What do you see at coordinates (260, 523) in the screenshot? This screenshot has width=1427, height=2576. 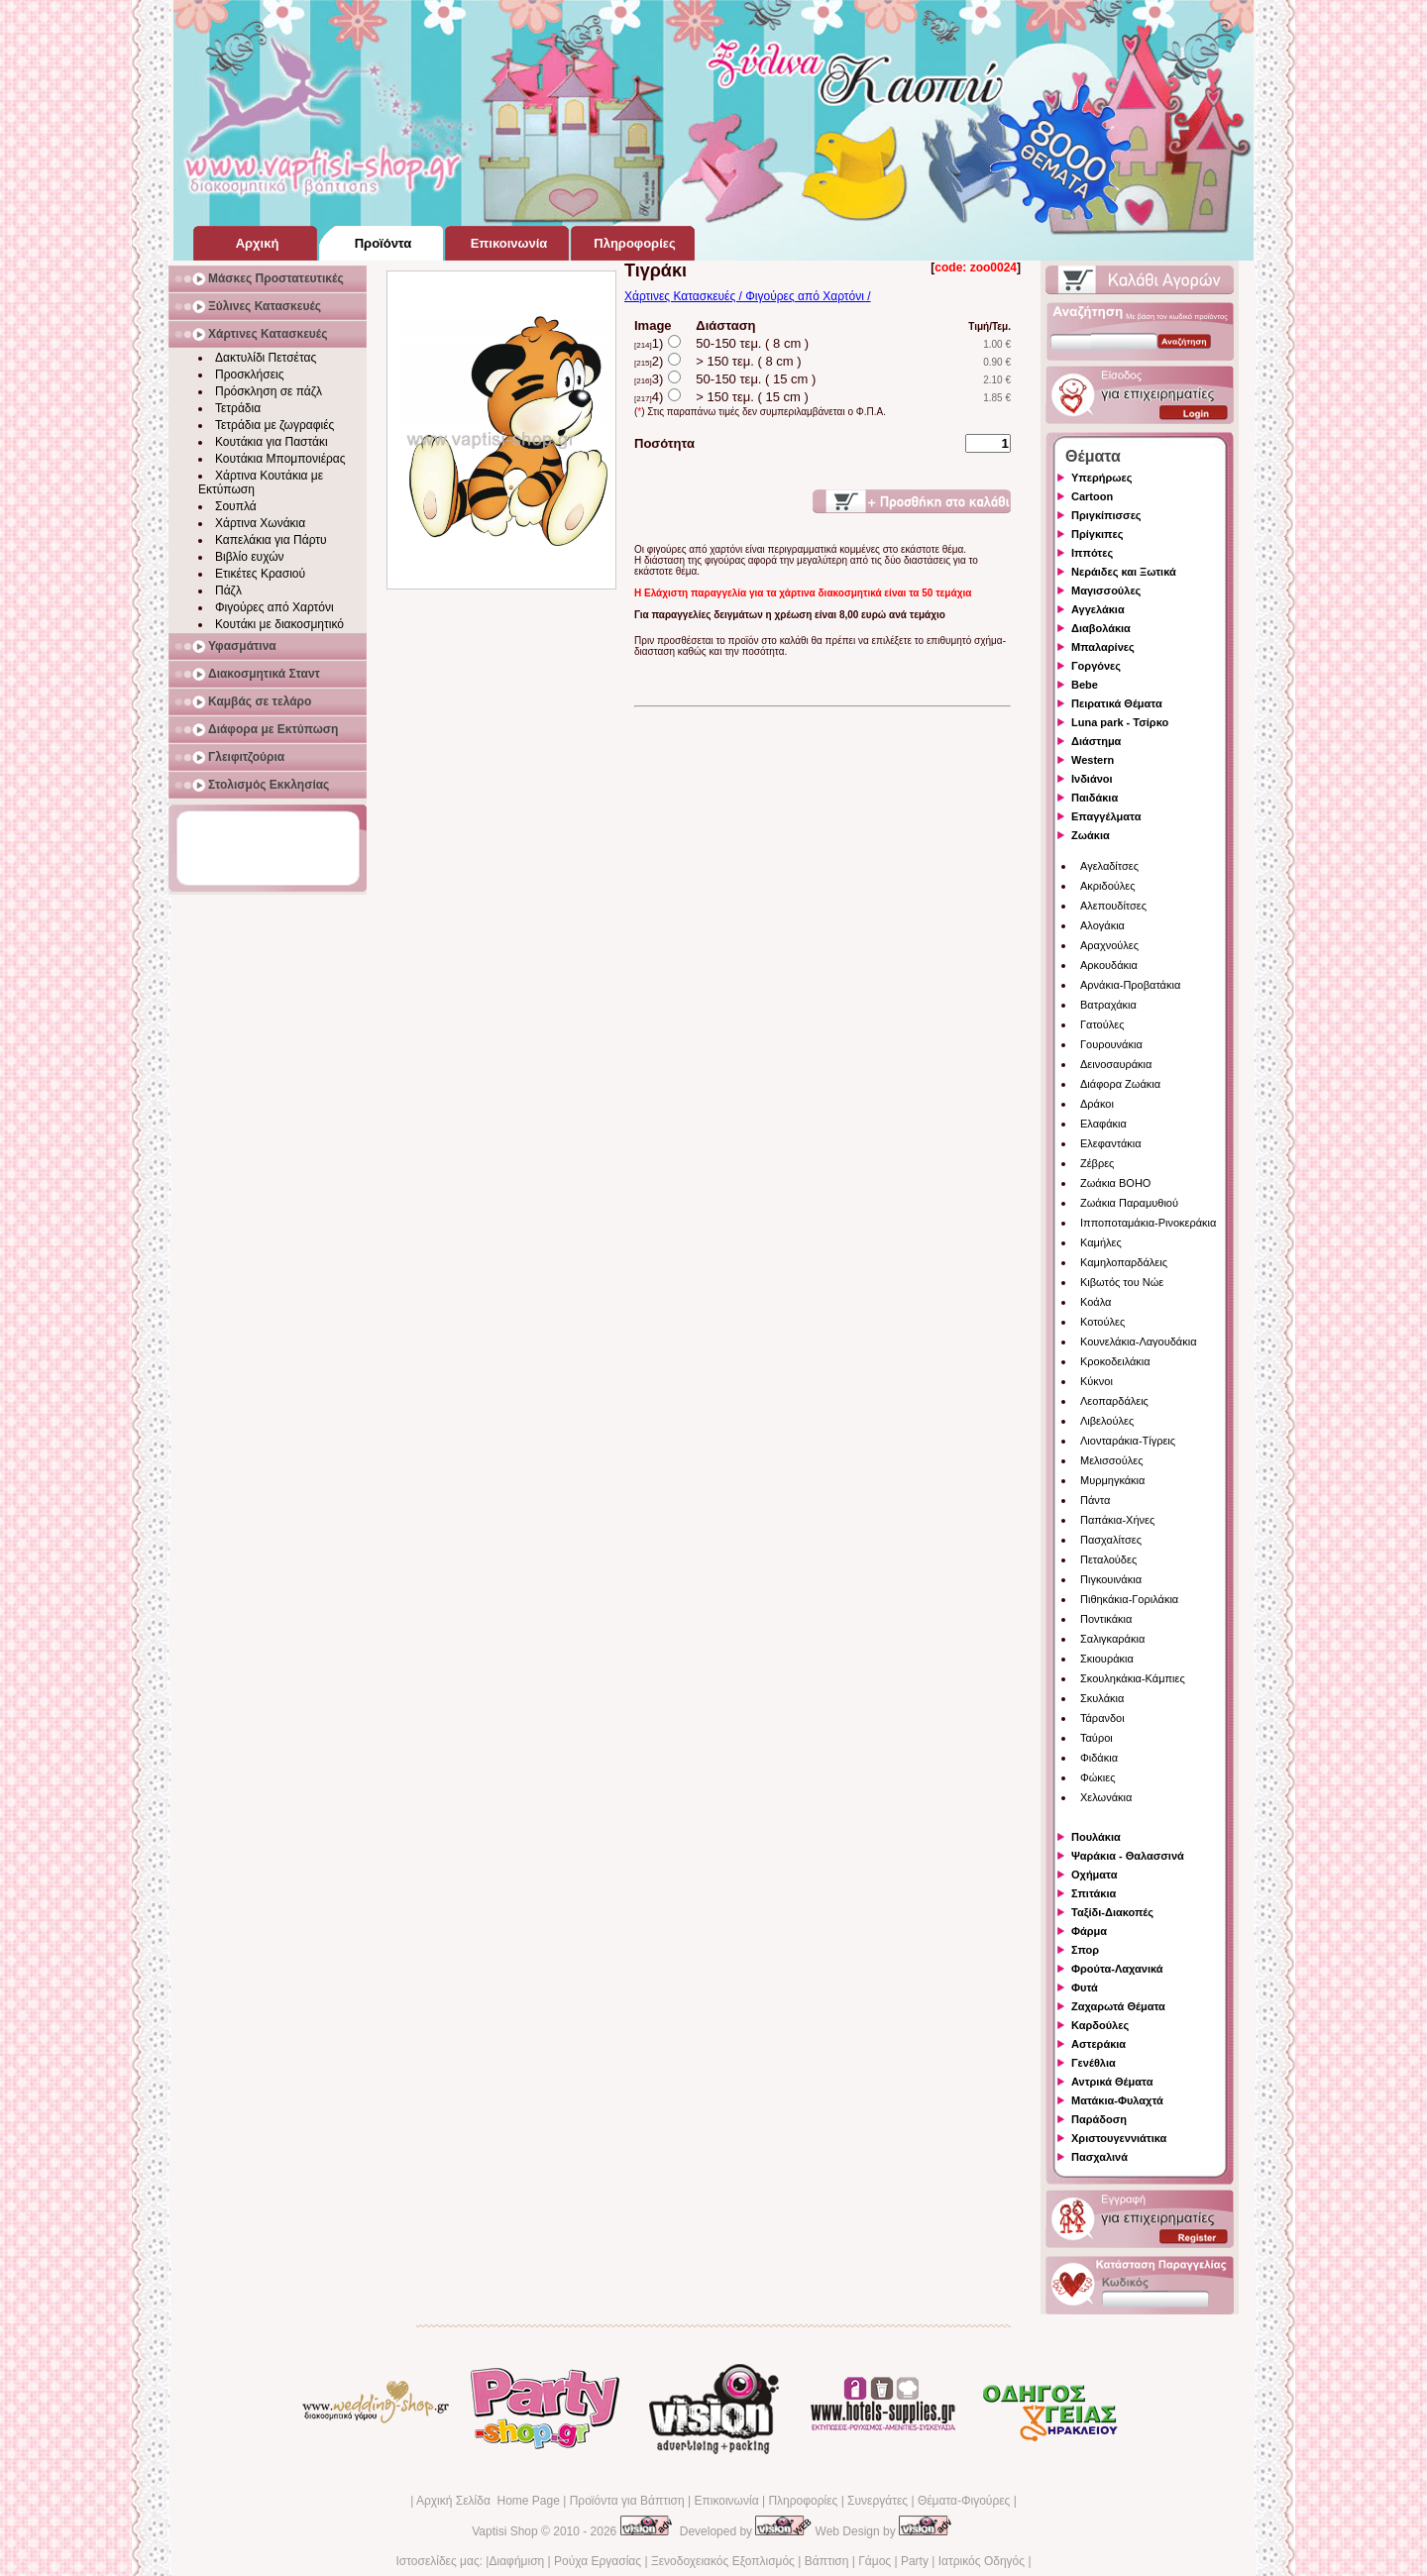 I see `Χάρτινα Χωνάκια` at bounding box center [260, 523].